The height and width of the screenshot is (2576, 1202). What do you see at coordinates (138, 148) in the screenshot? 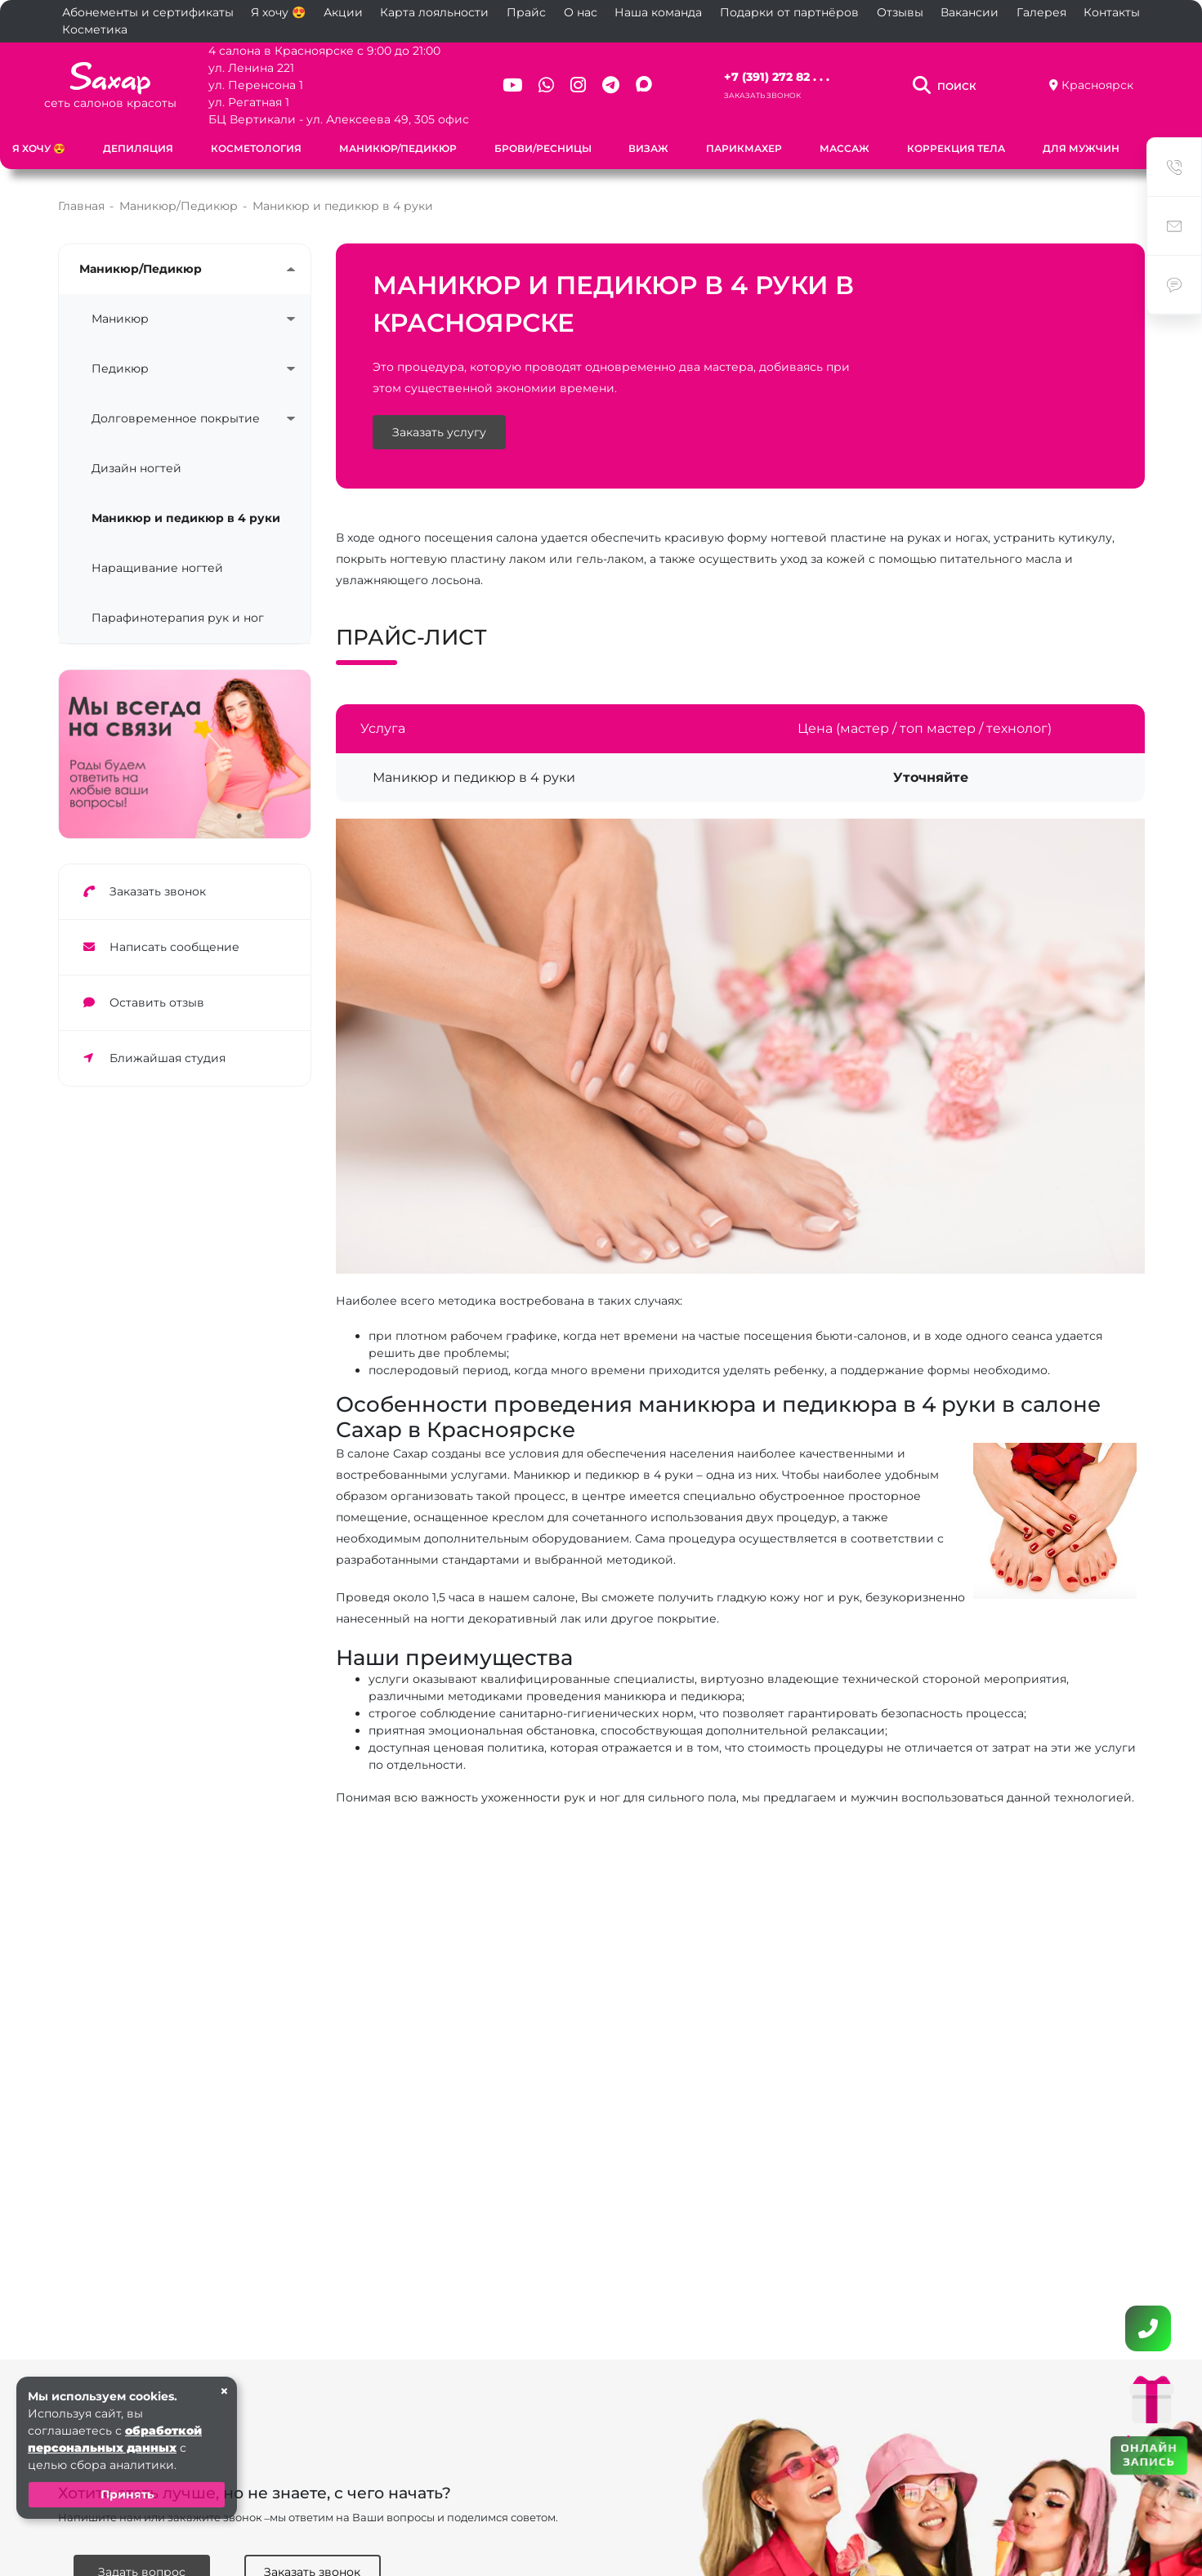
I see `Депиляция` at bounding box center [138, 148].